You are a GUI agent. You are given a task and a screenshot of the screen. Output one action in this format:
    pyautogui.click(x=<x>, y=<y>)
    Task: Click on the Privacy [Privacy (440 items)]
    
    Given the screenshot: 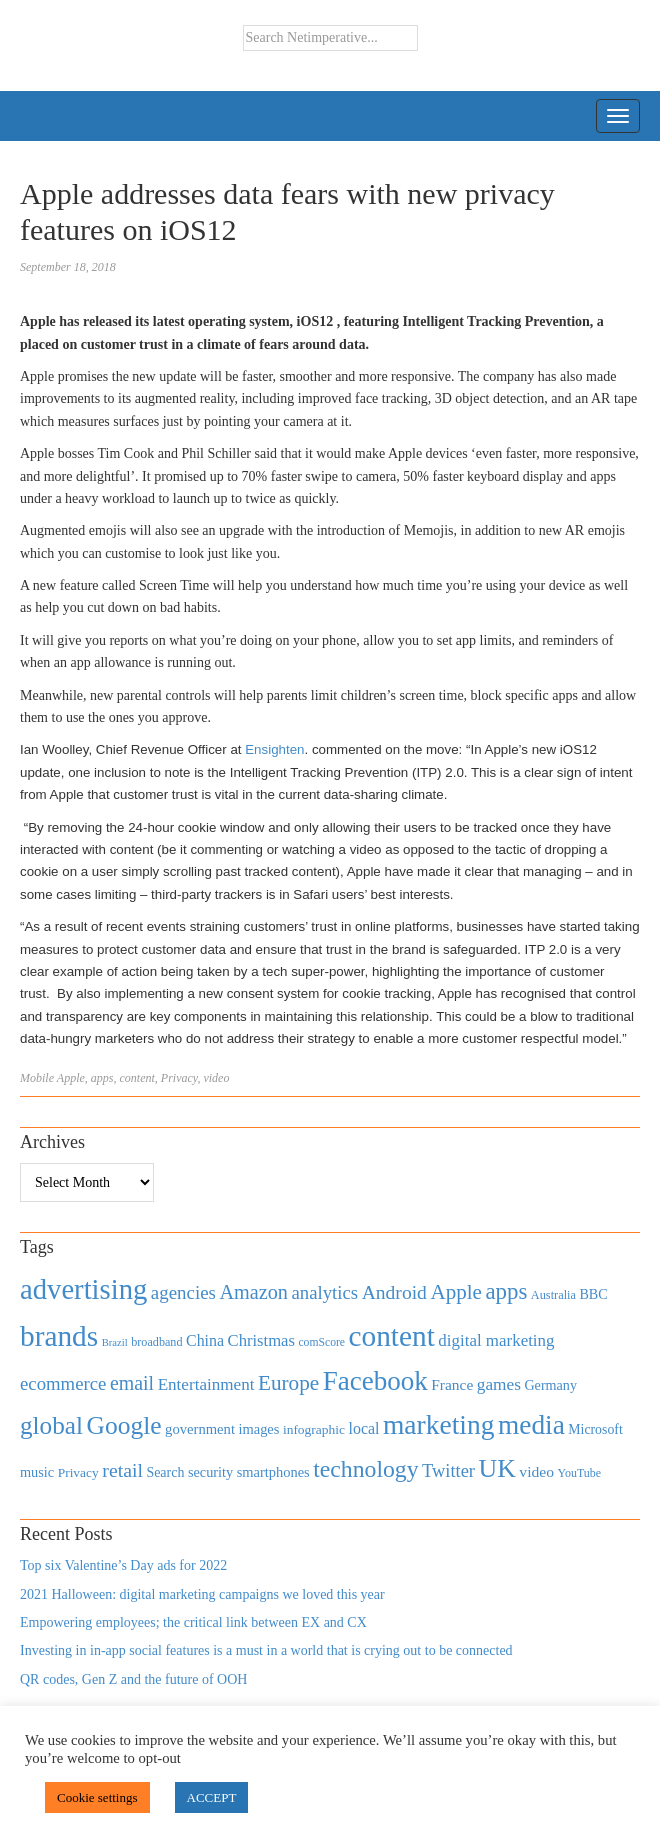 What is the action you would take?
    pyautogui.click(x=78, y=1472)
    